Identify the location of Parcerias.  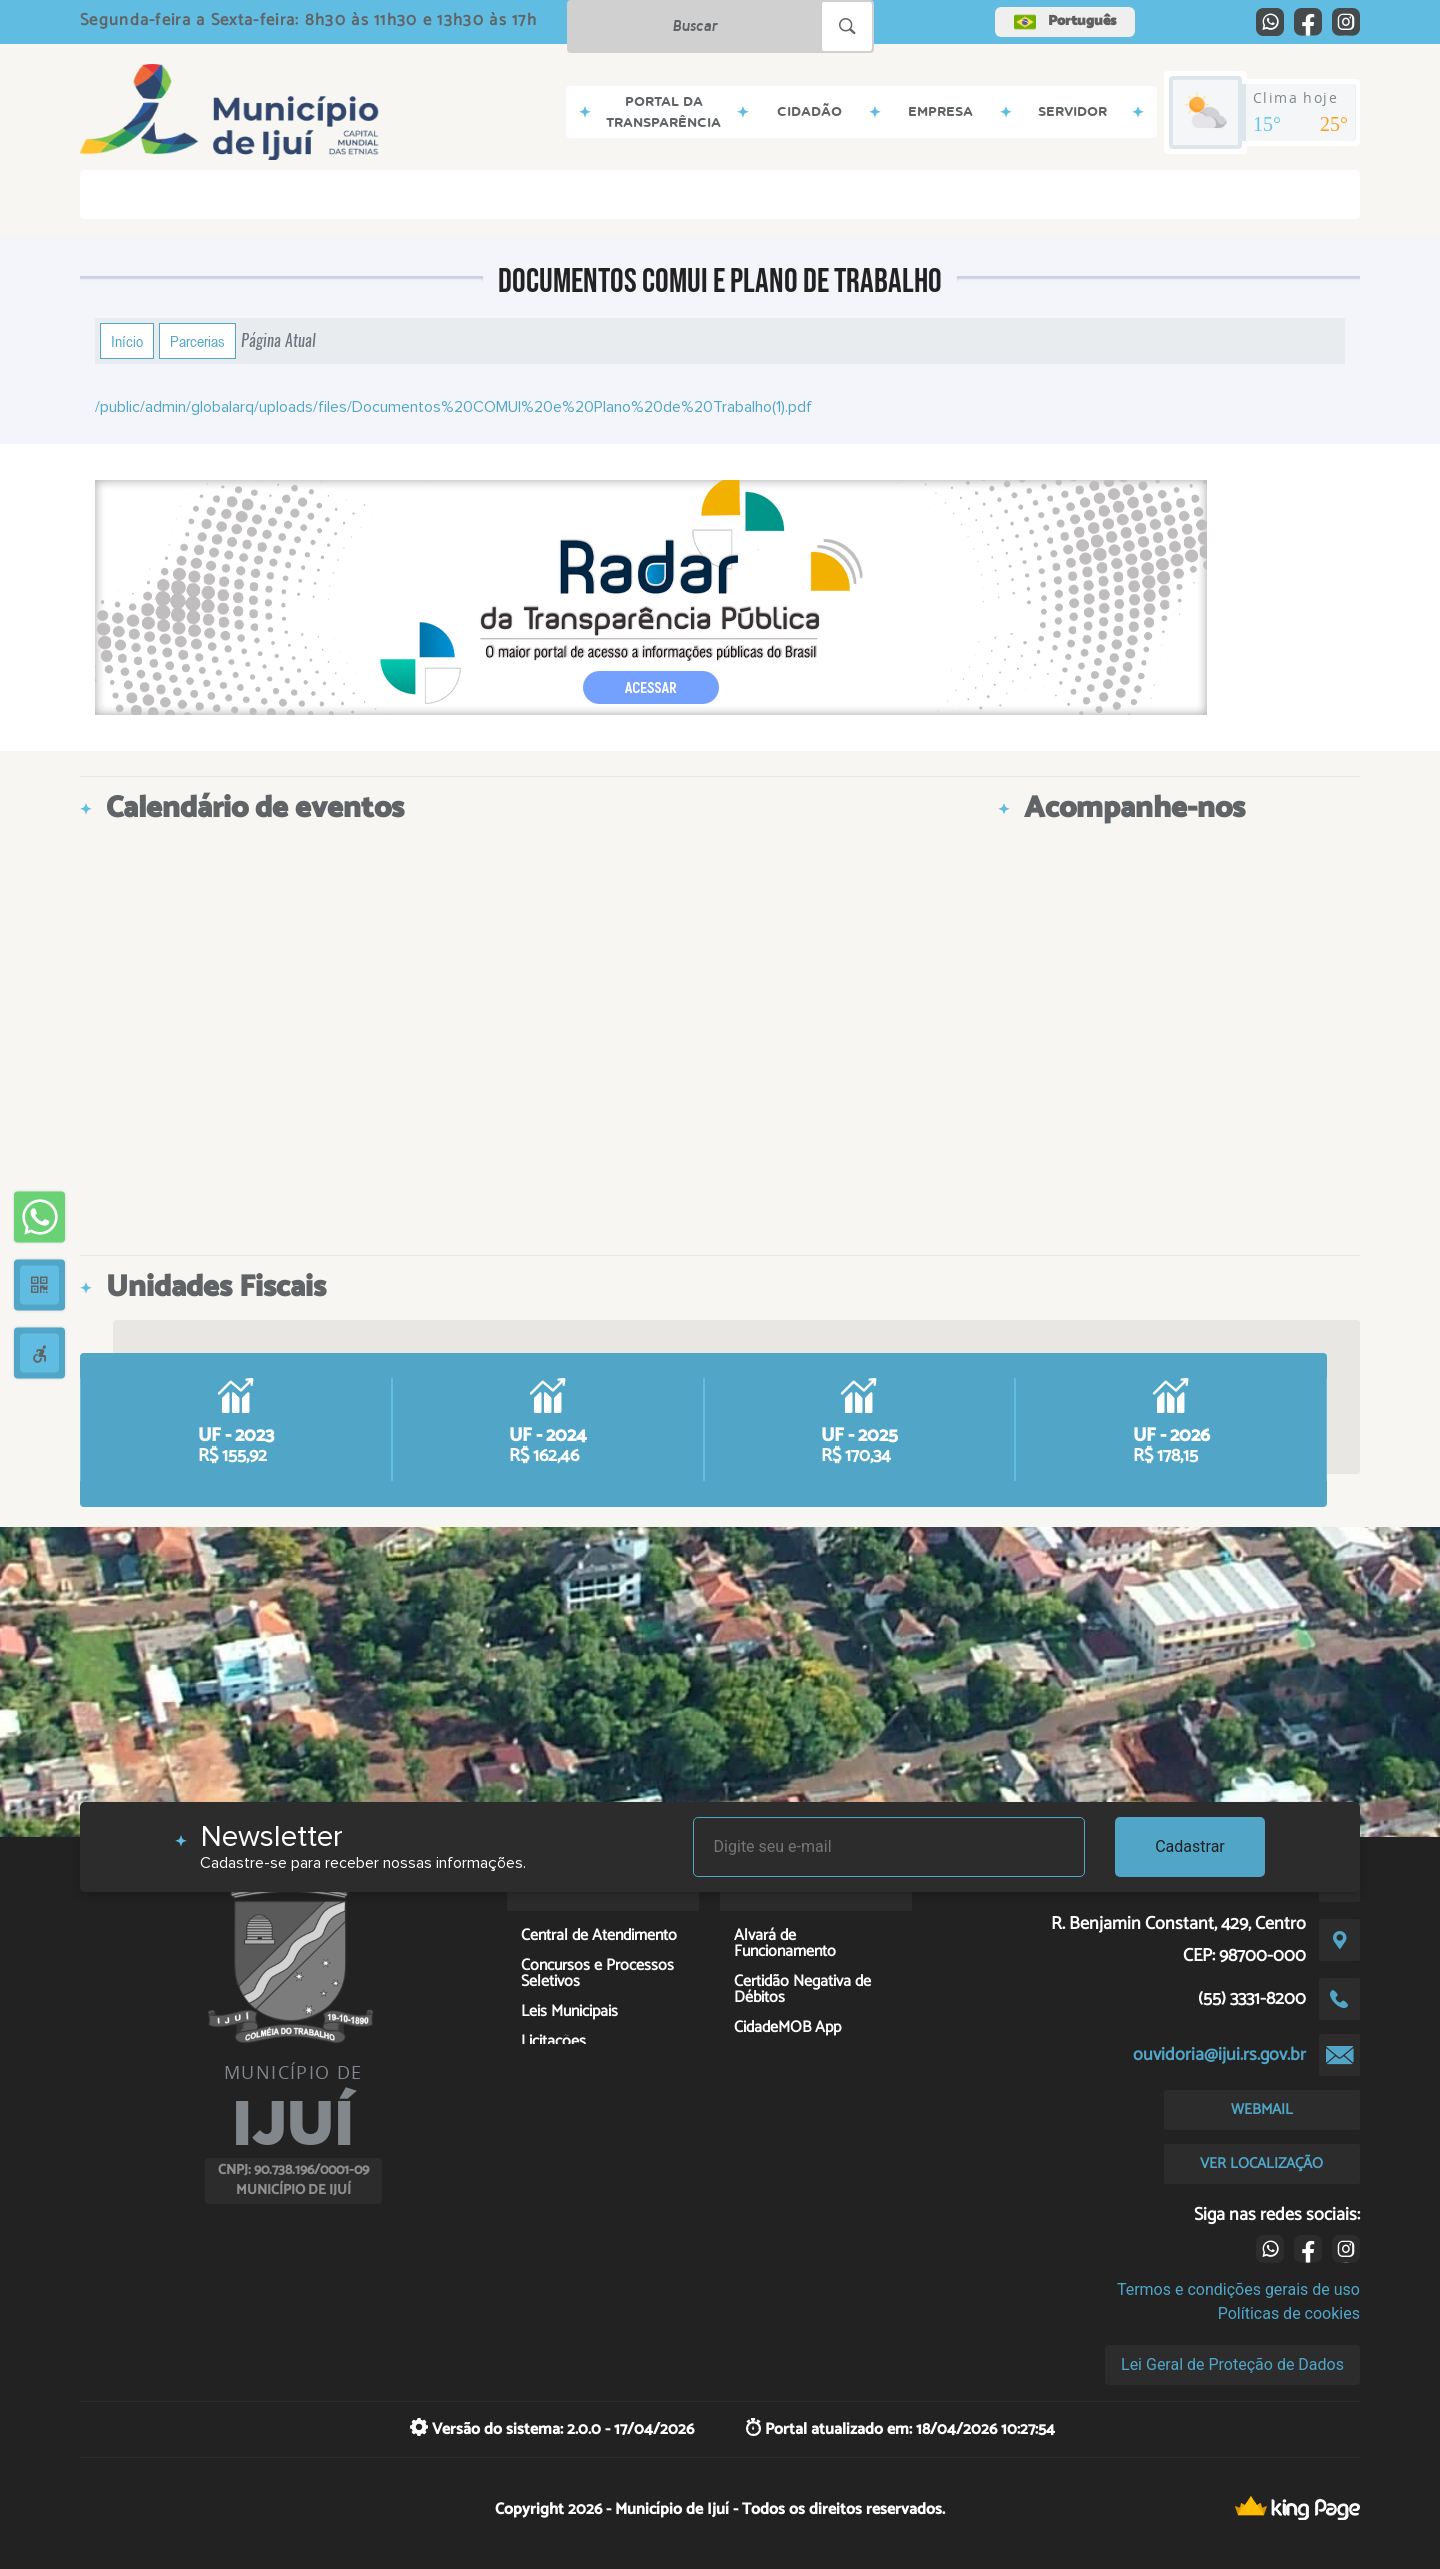
(197, 341).